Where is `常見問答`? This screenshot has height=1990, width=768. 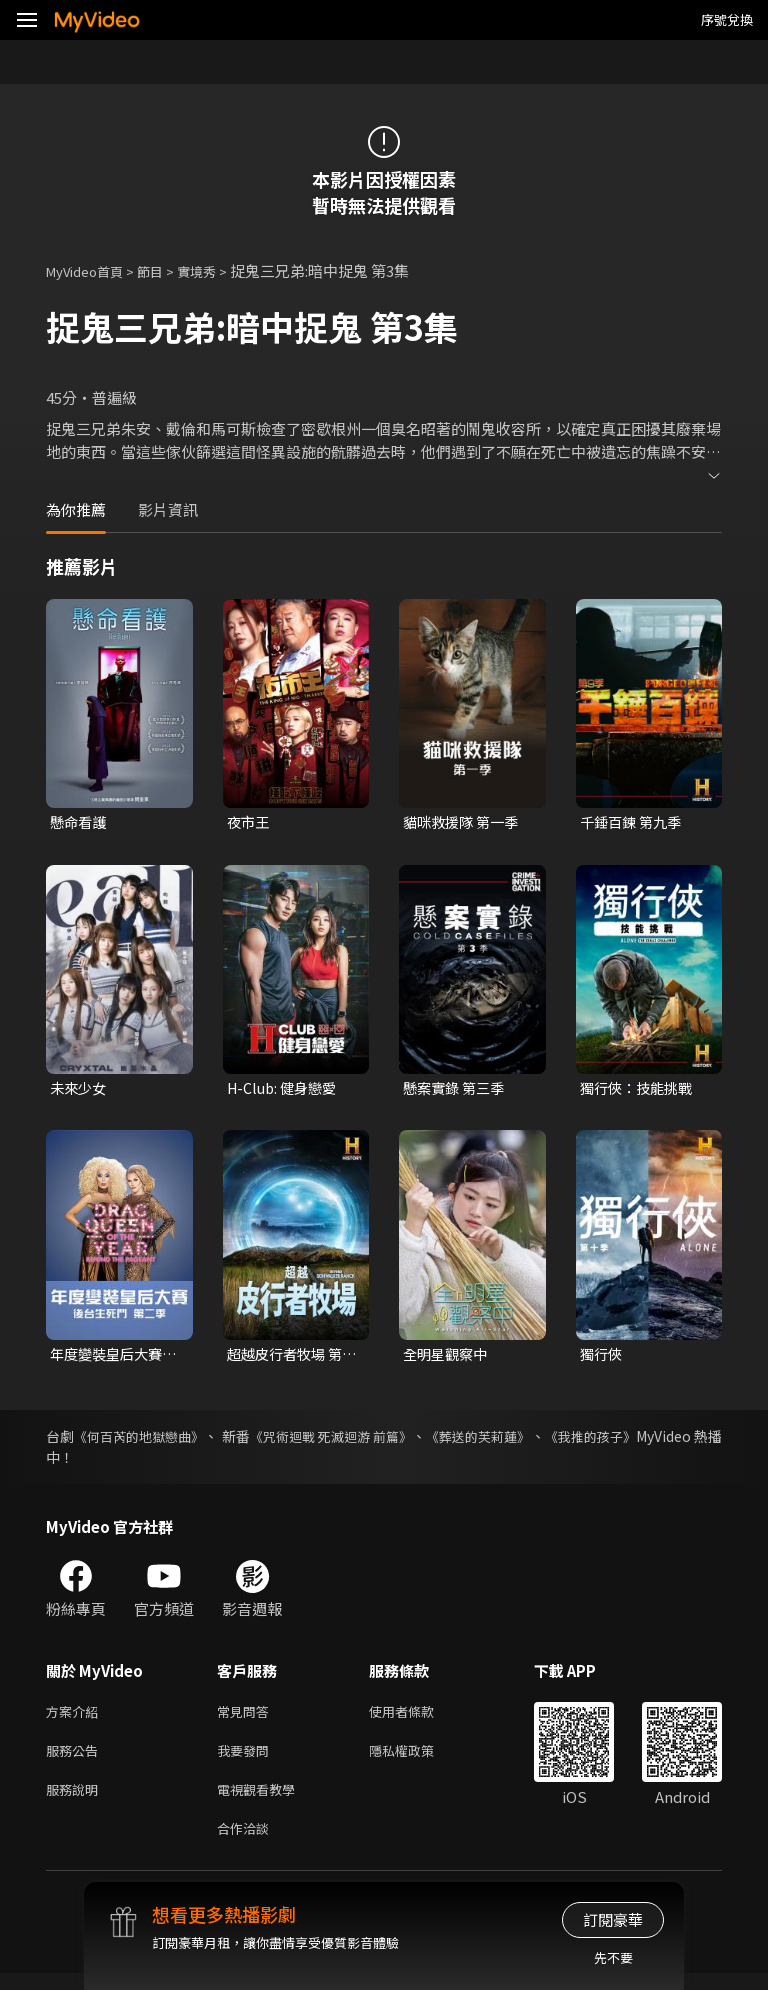
常見問答 is located at coordinates (247, 1717).